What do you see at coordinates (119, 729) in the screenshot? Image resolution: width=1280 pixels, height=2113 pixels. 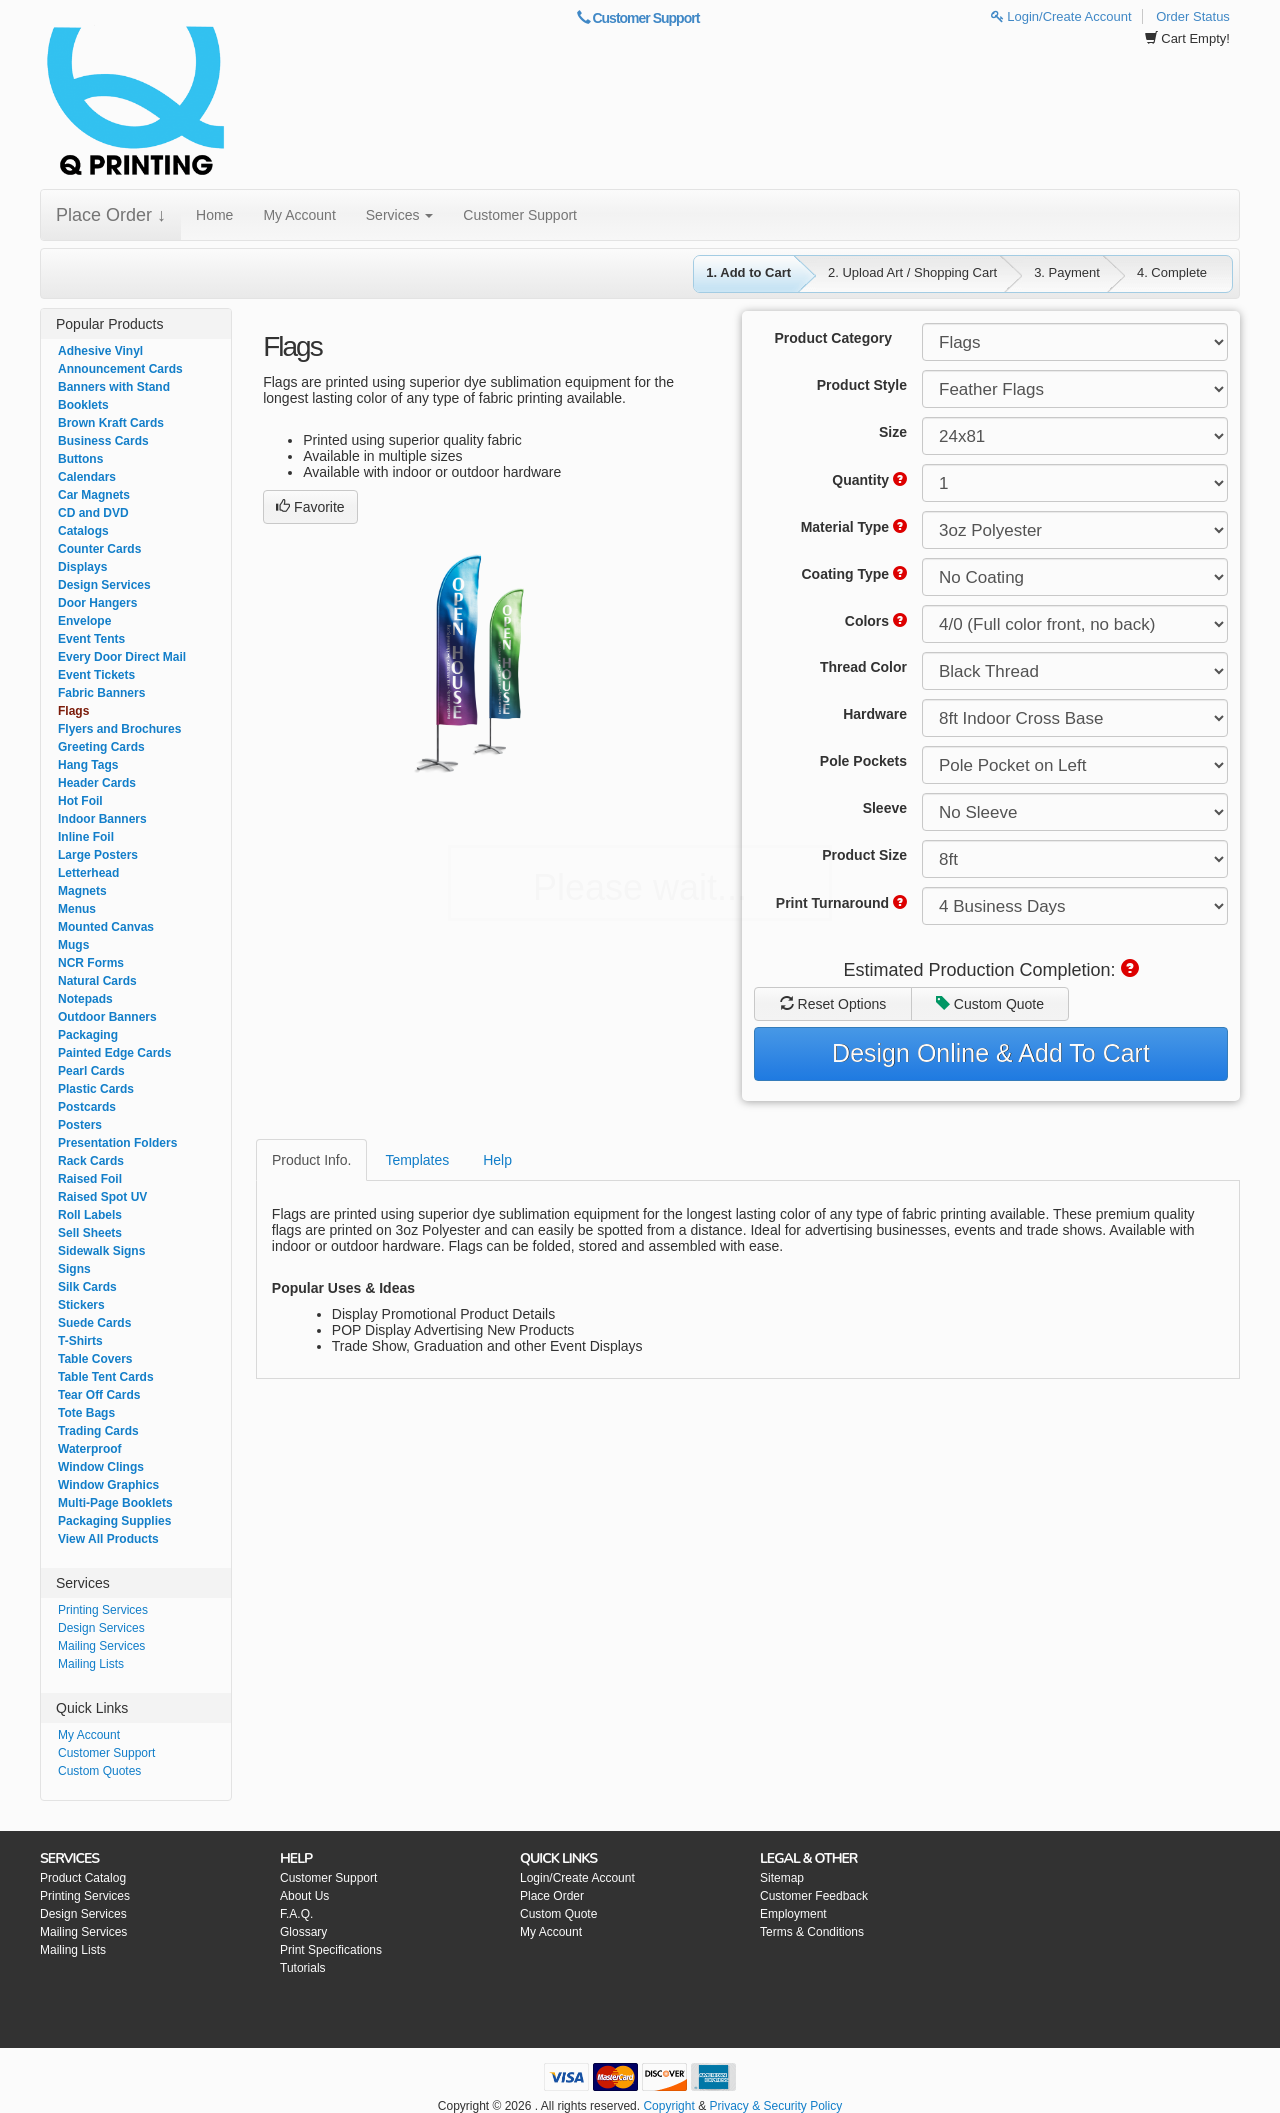 I see `Flyers and Brochures` at bounding box center [119, 729].